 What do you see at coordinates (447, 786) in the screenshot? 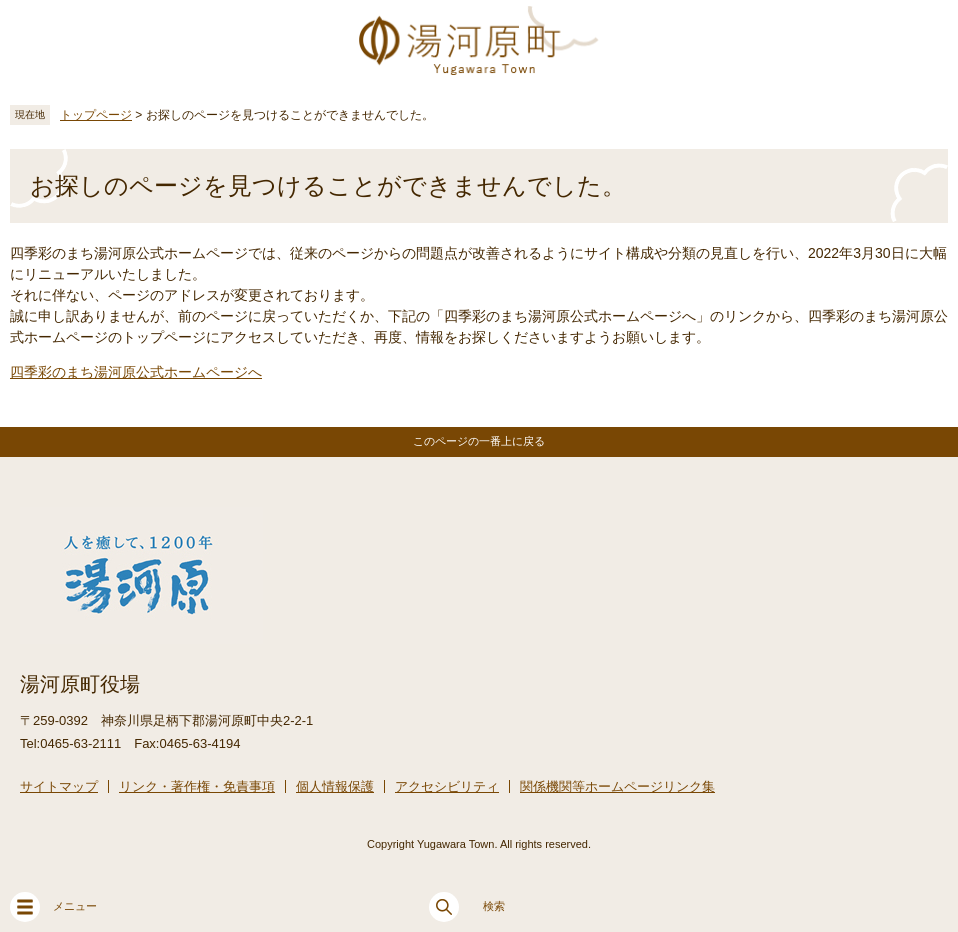
I see `アクセシビリティ` at bounding box center [447, 786].